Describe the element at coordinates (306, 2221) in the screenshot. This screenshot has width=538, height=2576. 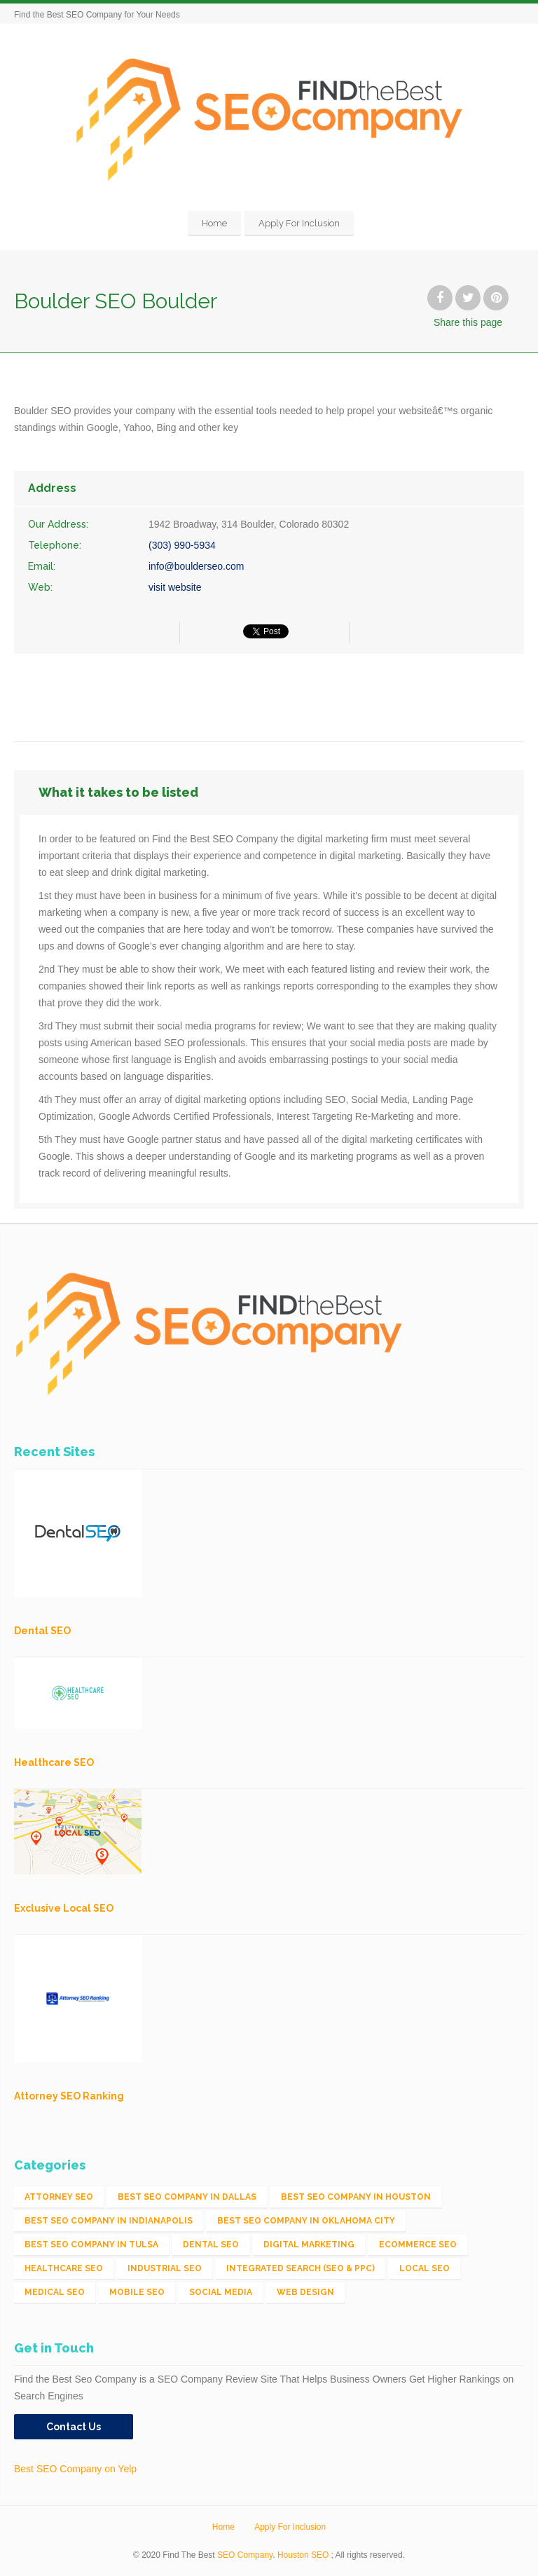
I see `Best SEO Company in Oklahoma City [Best SEO Company in Oklahoma City (1 item)]` at that location.